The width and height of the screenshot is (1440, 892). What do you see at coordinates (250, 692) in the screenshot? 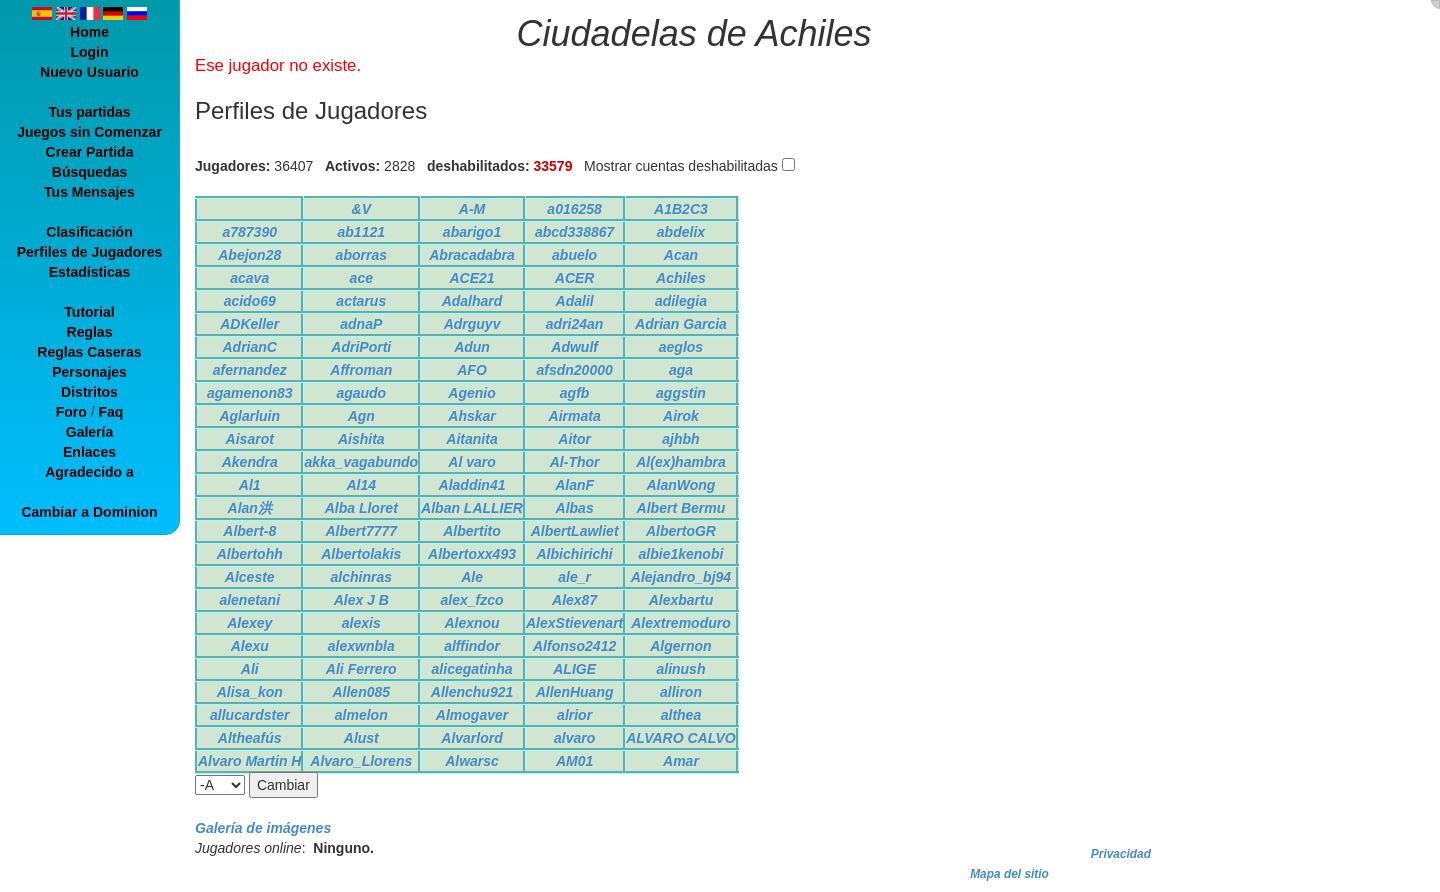
I see `Alisa_kon` at bounding box center [250, 692].